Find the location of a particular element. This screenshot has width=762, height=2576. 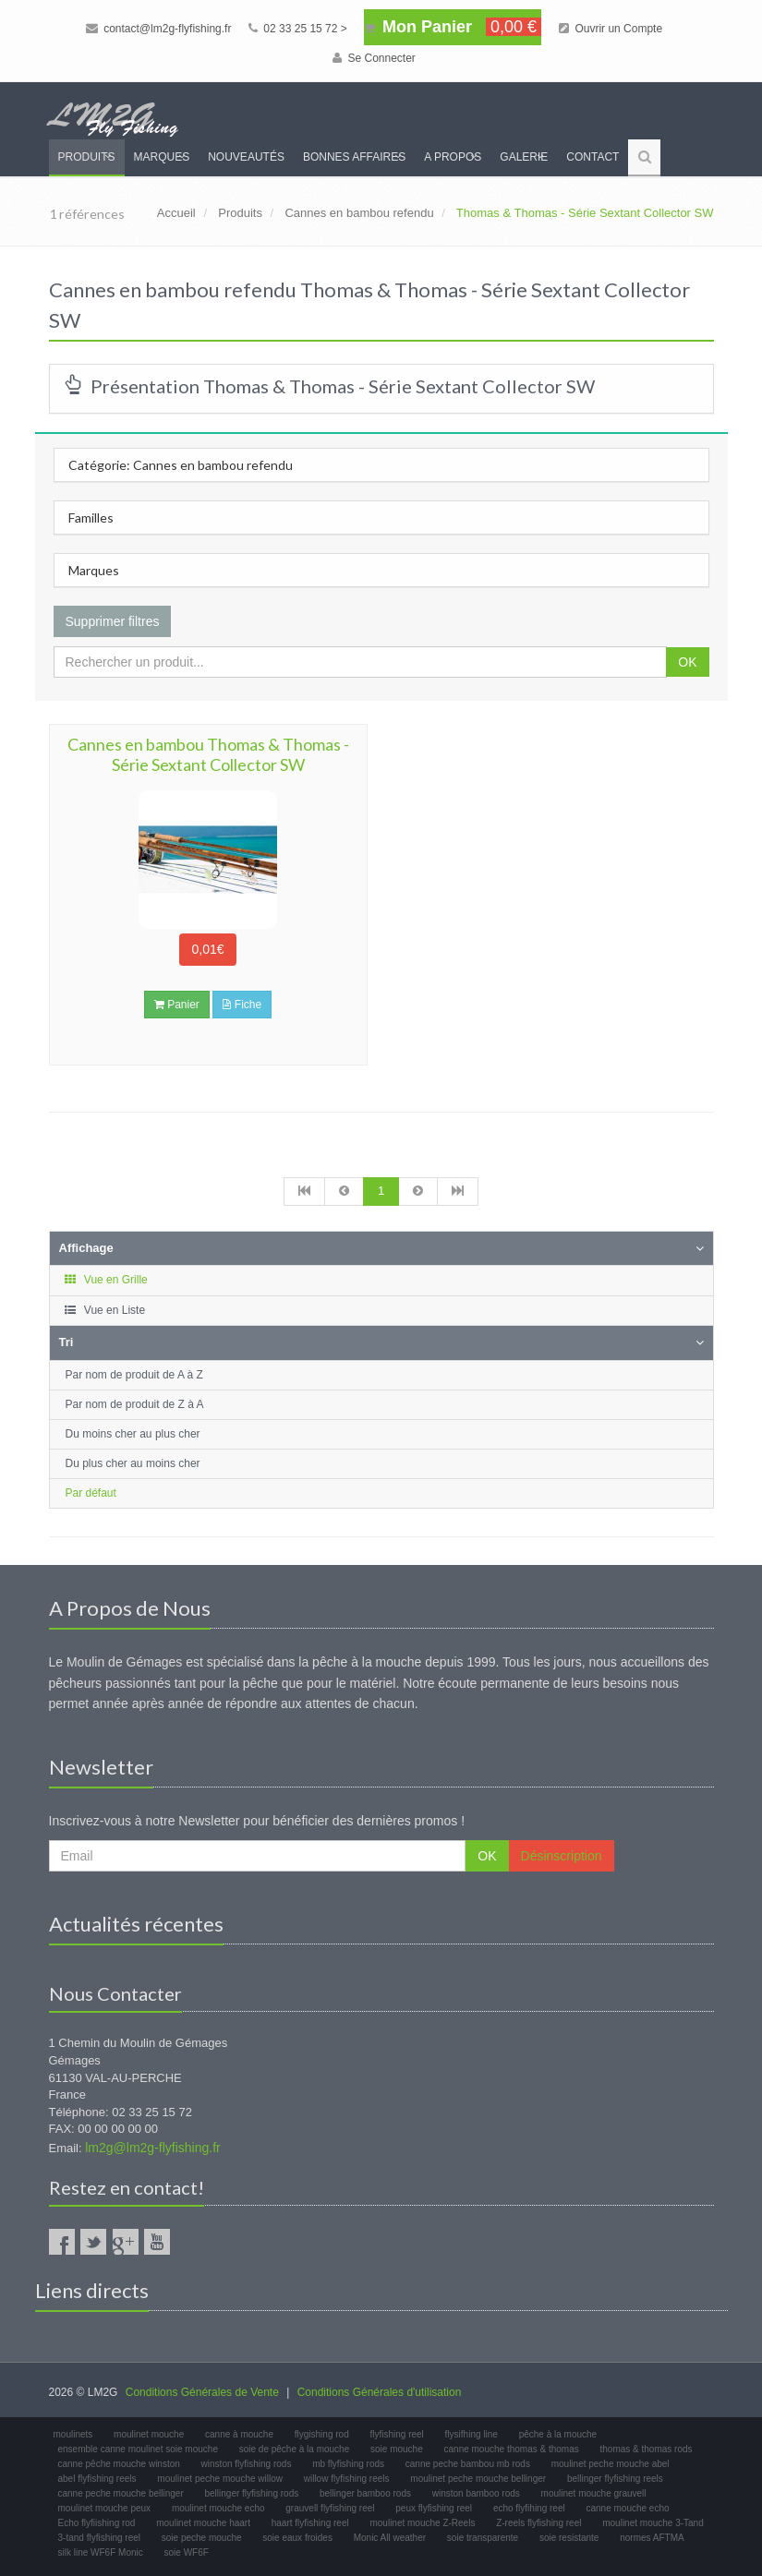

flygishing rod is located at coordinates (322, 2434).